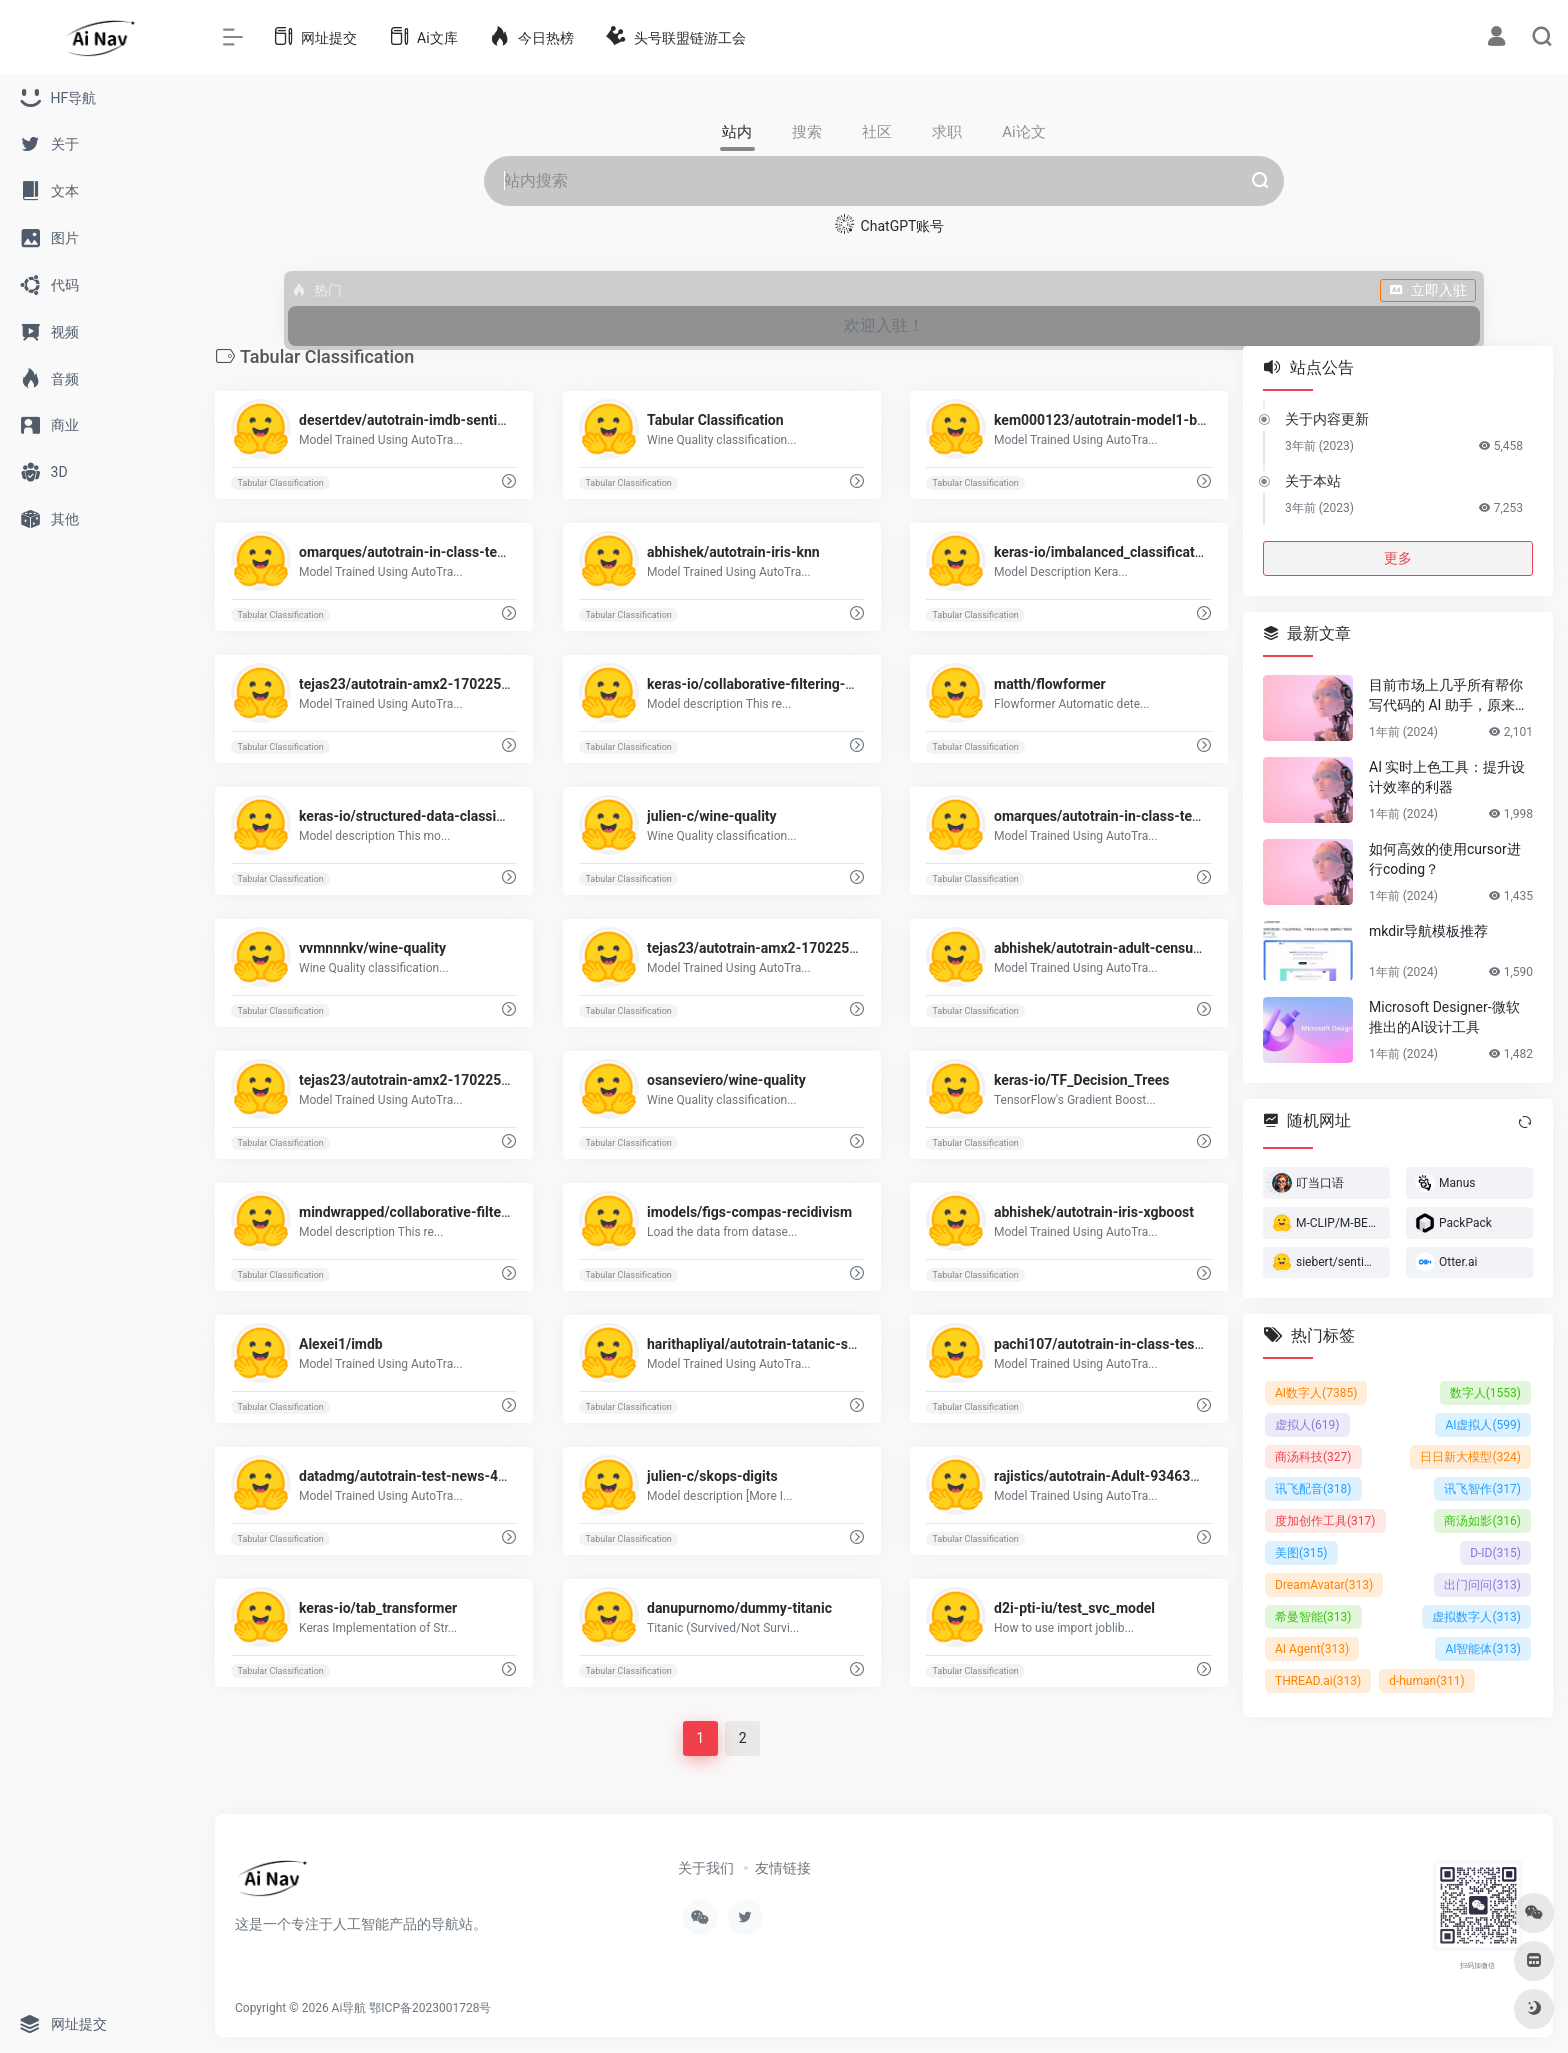 The height and width of the screenshot is (2053, 1568). Describe the element at coordinates (1482, 1585) in the screenshot. I see `出门问问` at that location.